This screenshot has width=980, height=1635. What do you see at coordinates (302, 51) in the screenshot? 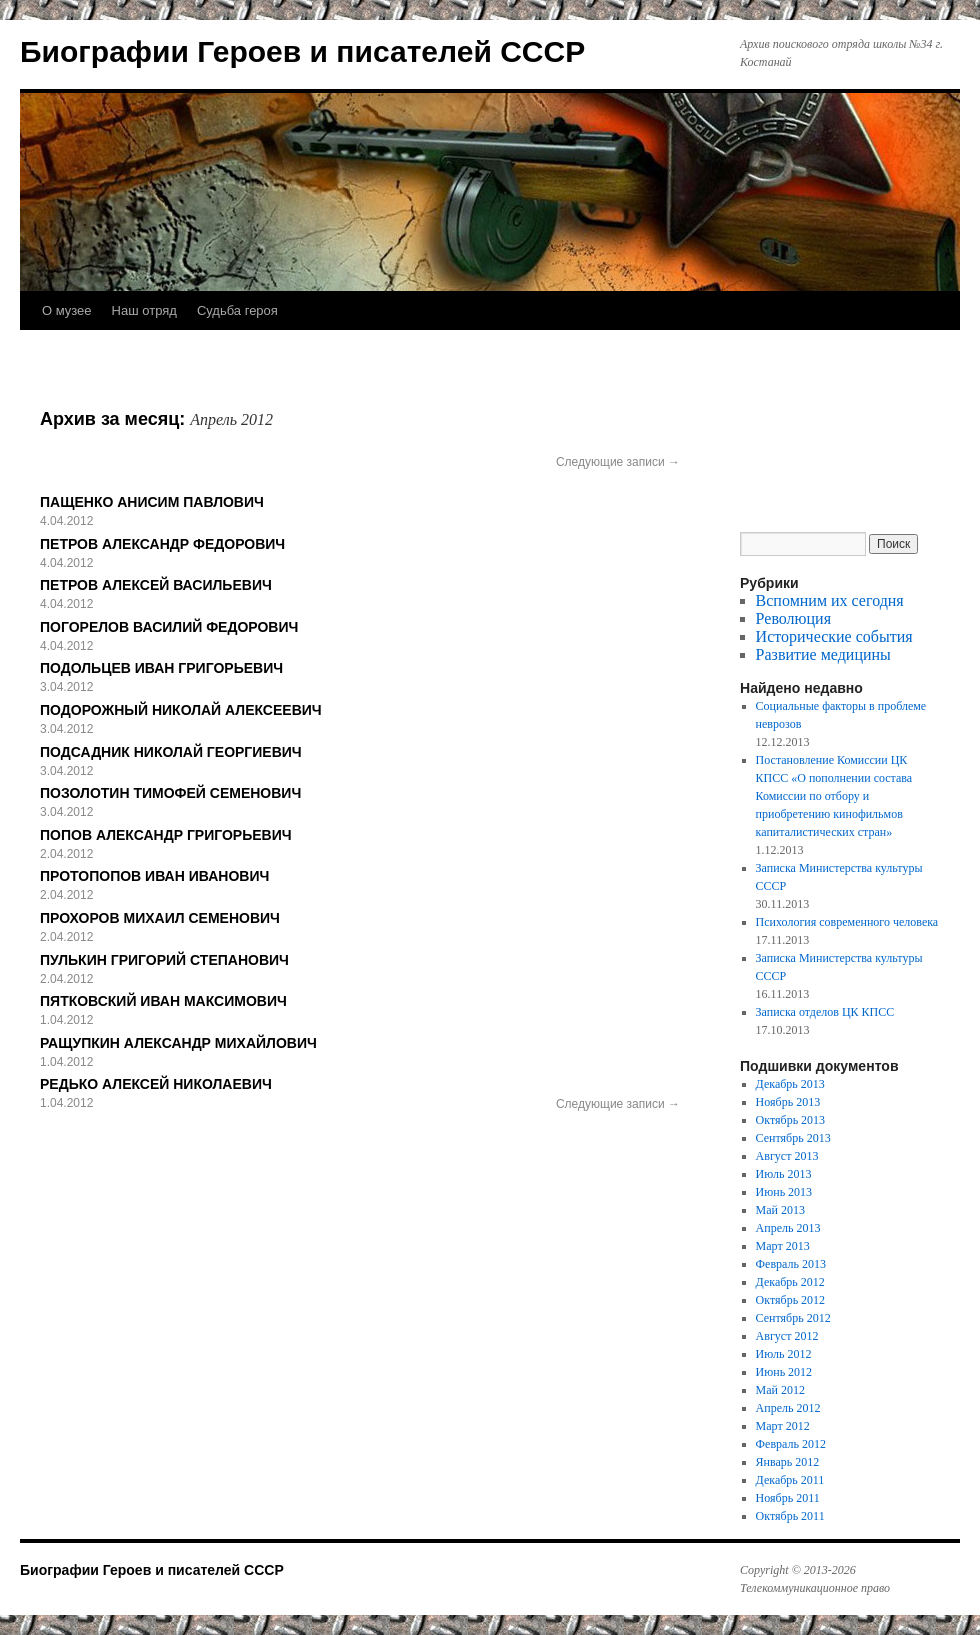
I see `Биографии Героев и писателей СССР` at bounding box center [302, 51].